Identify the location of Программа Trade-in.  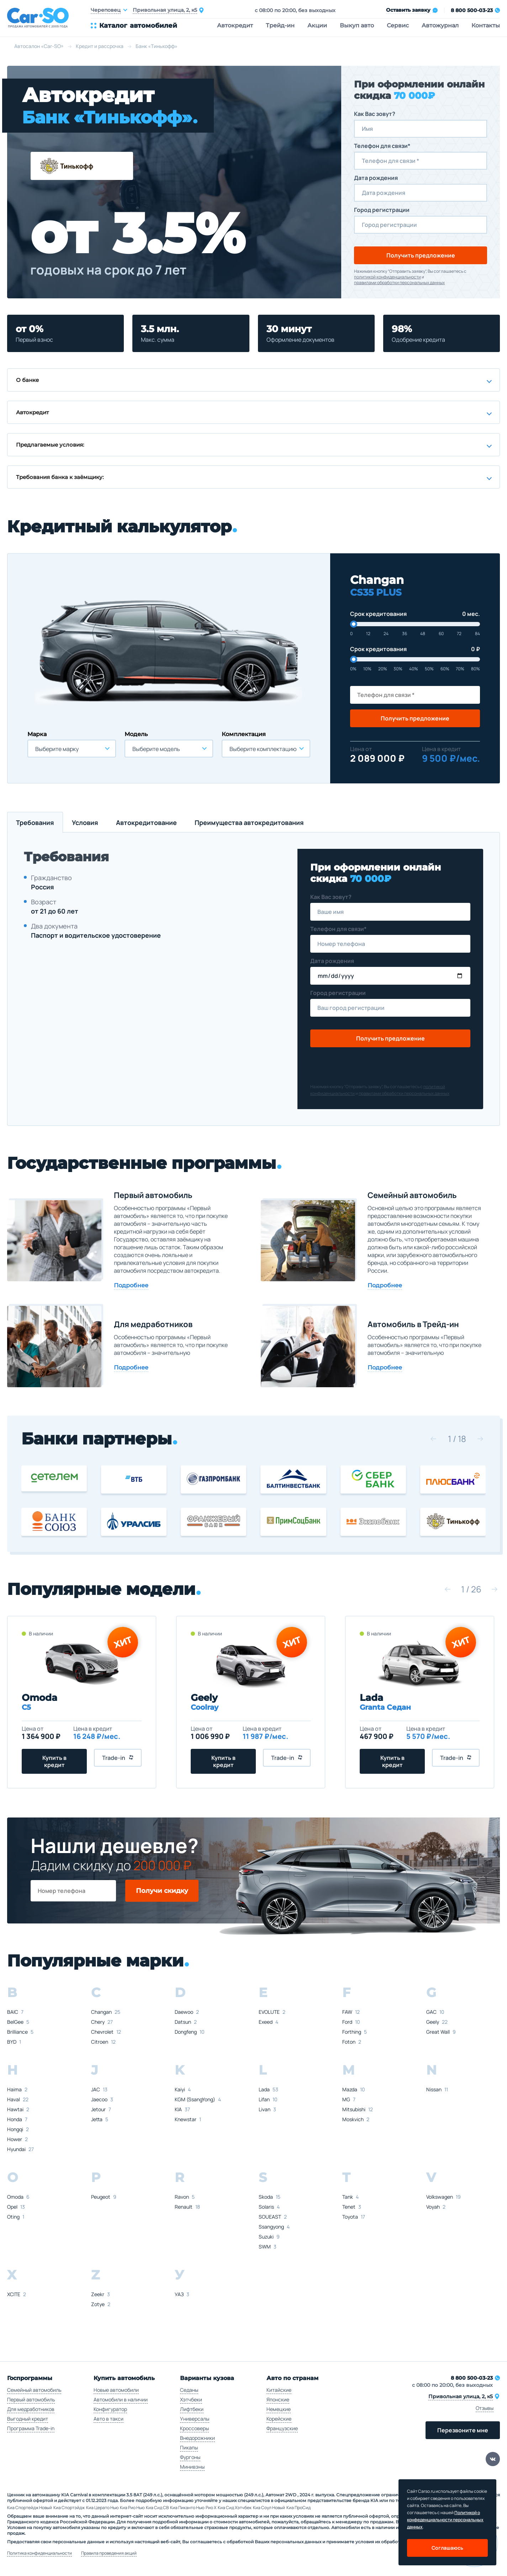
(30, 2428).